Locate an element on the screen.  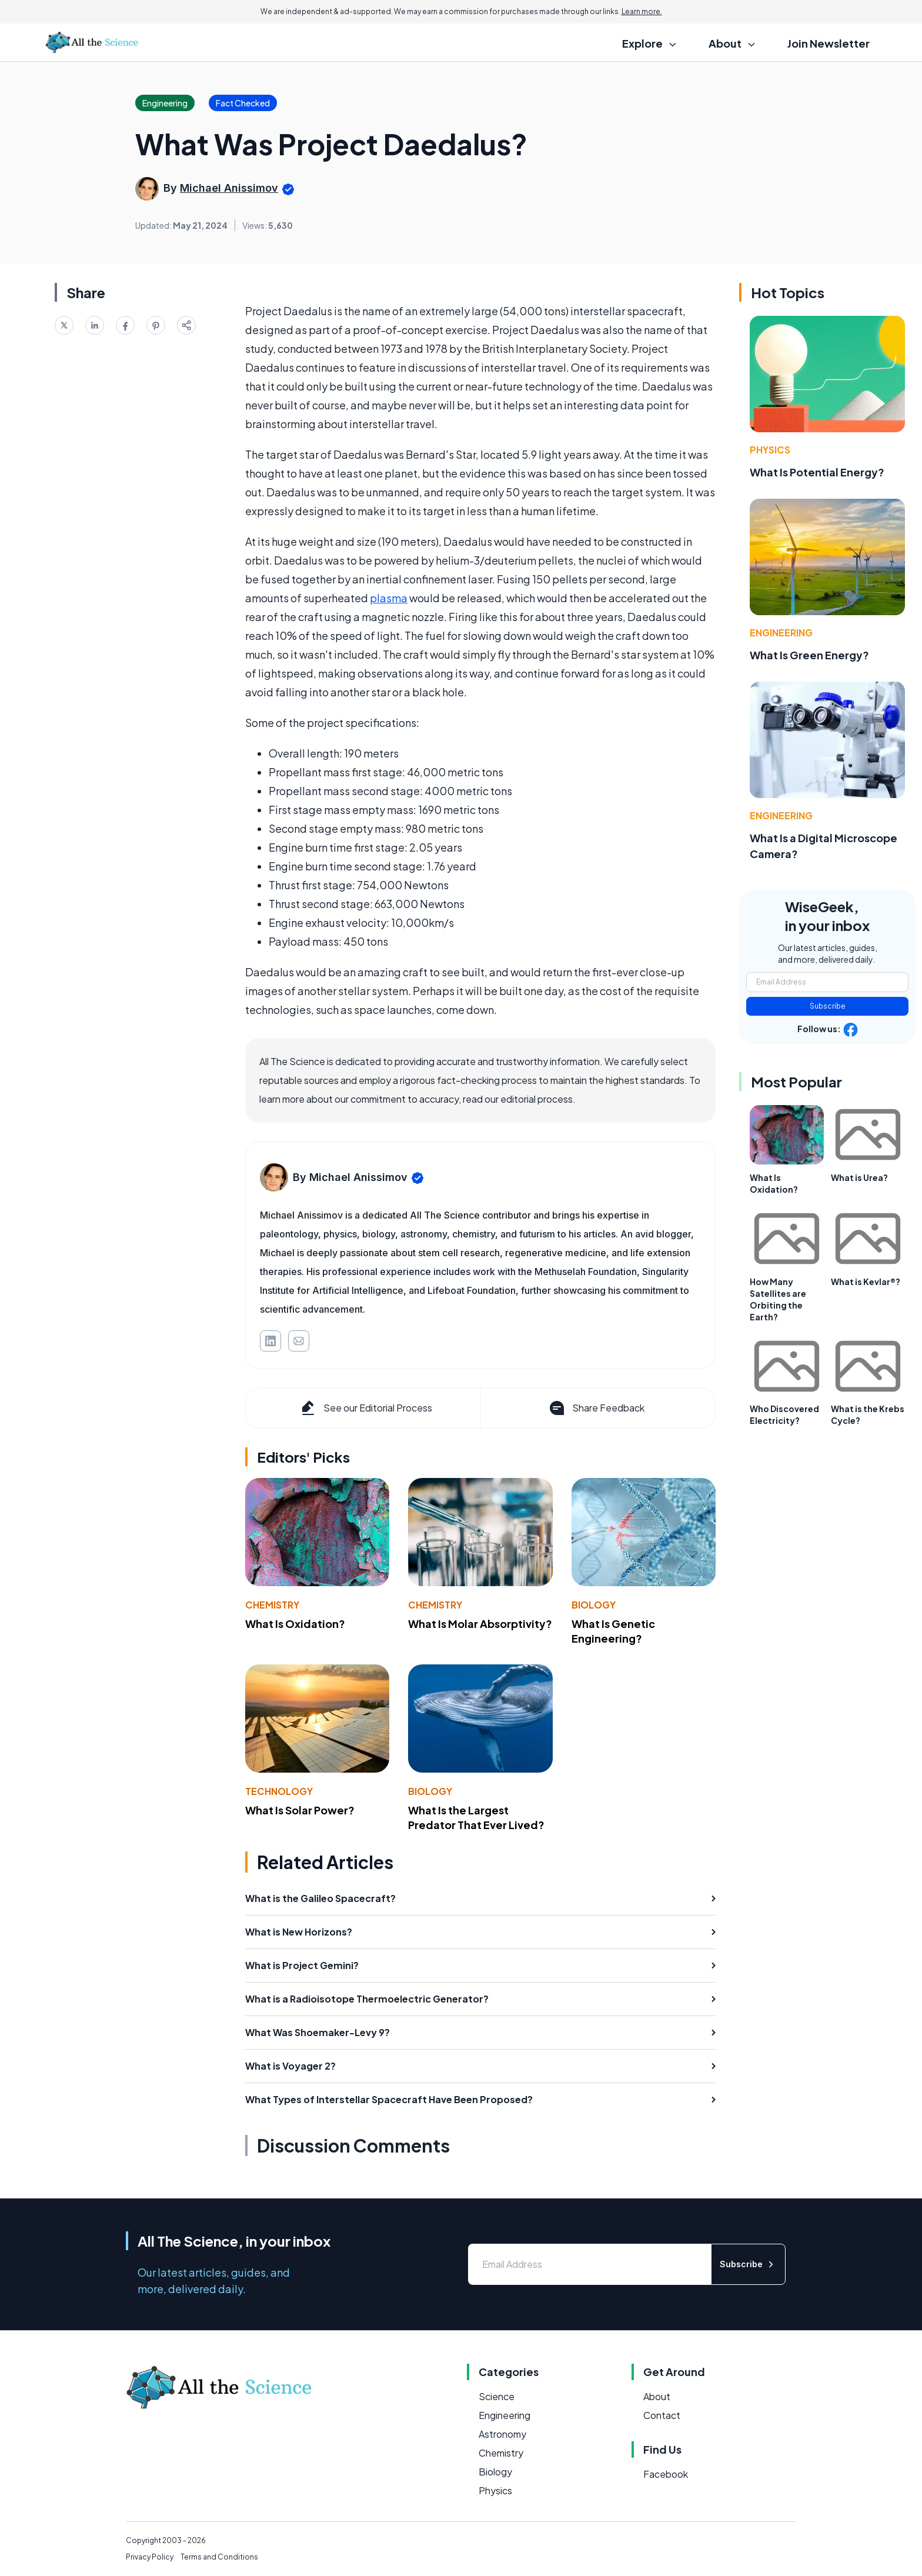
What is Kevlar®? is located at coordinates (865, 1281).